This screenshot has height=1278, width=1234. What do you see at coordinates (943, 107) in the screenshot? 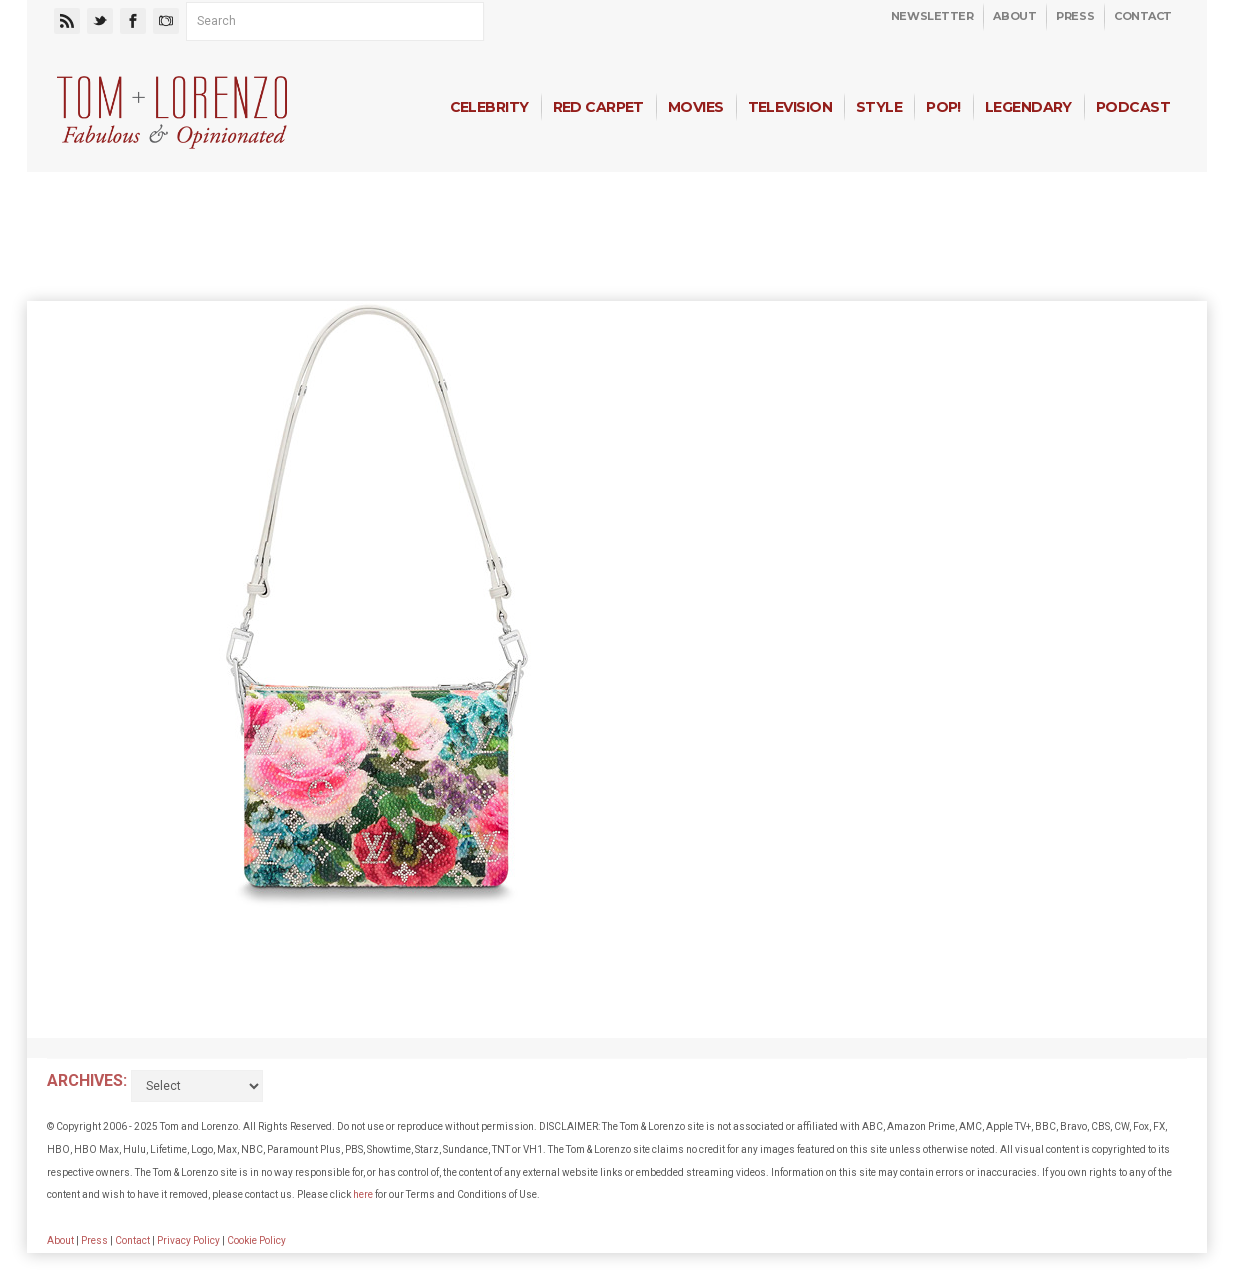
I see `Pop!` at bounding box center [943, 107].